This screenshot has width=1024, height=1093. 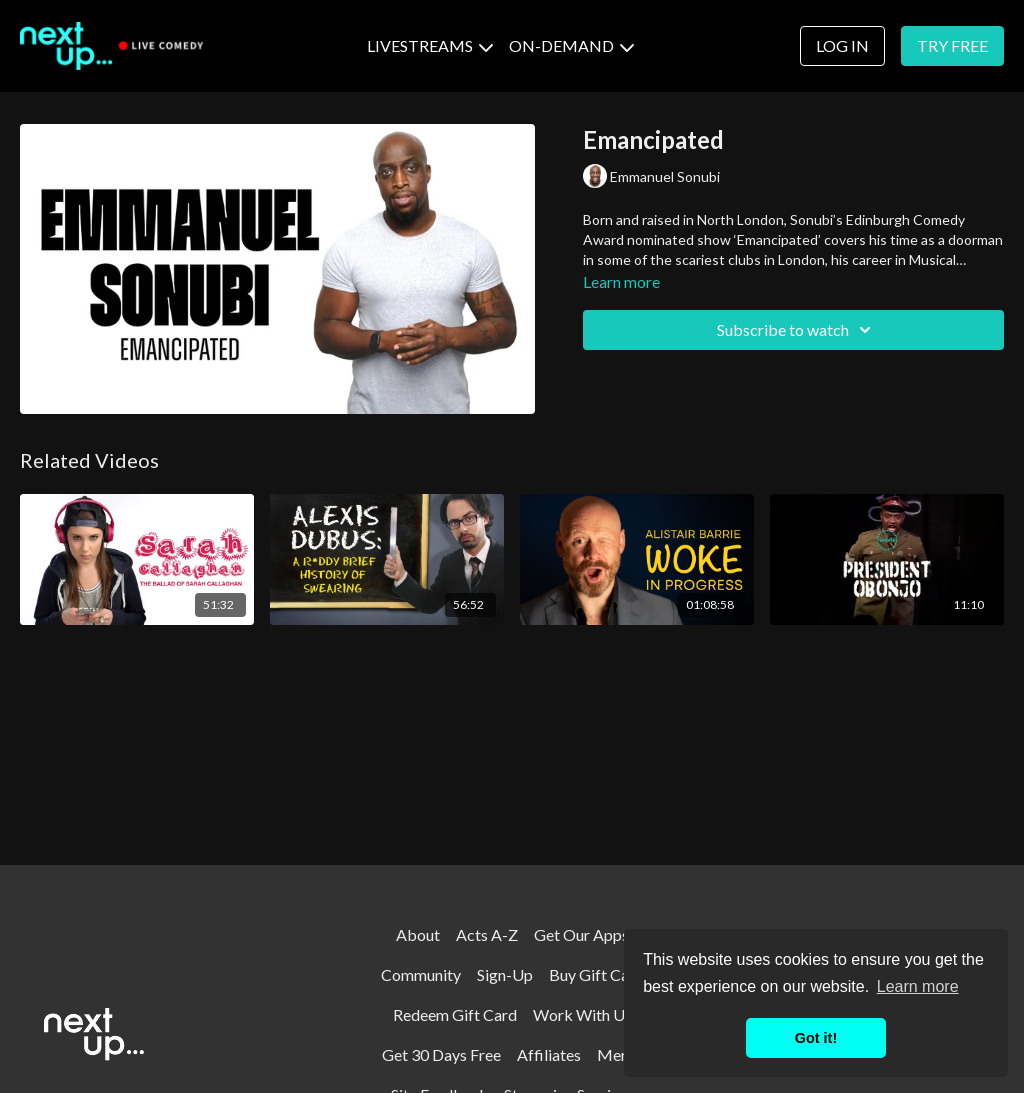 What do you see at coordinates (816, 1038) in the screenshot?
I see `Got it! [button]` at bounding box center [816, 1038].